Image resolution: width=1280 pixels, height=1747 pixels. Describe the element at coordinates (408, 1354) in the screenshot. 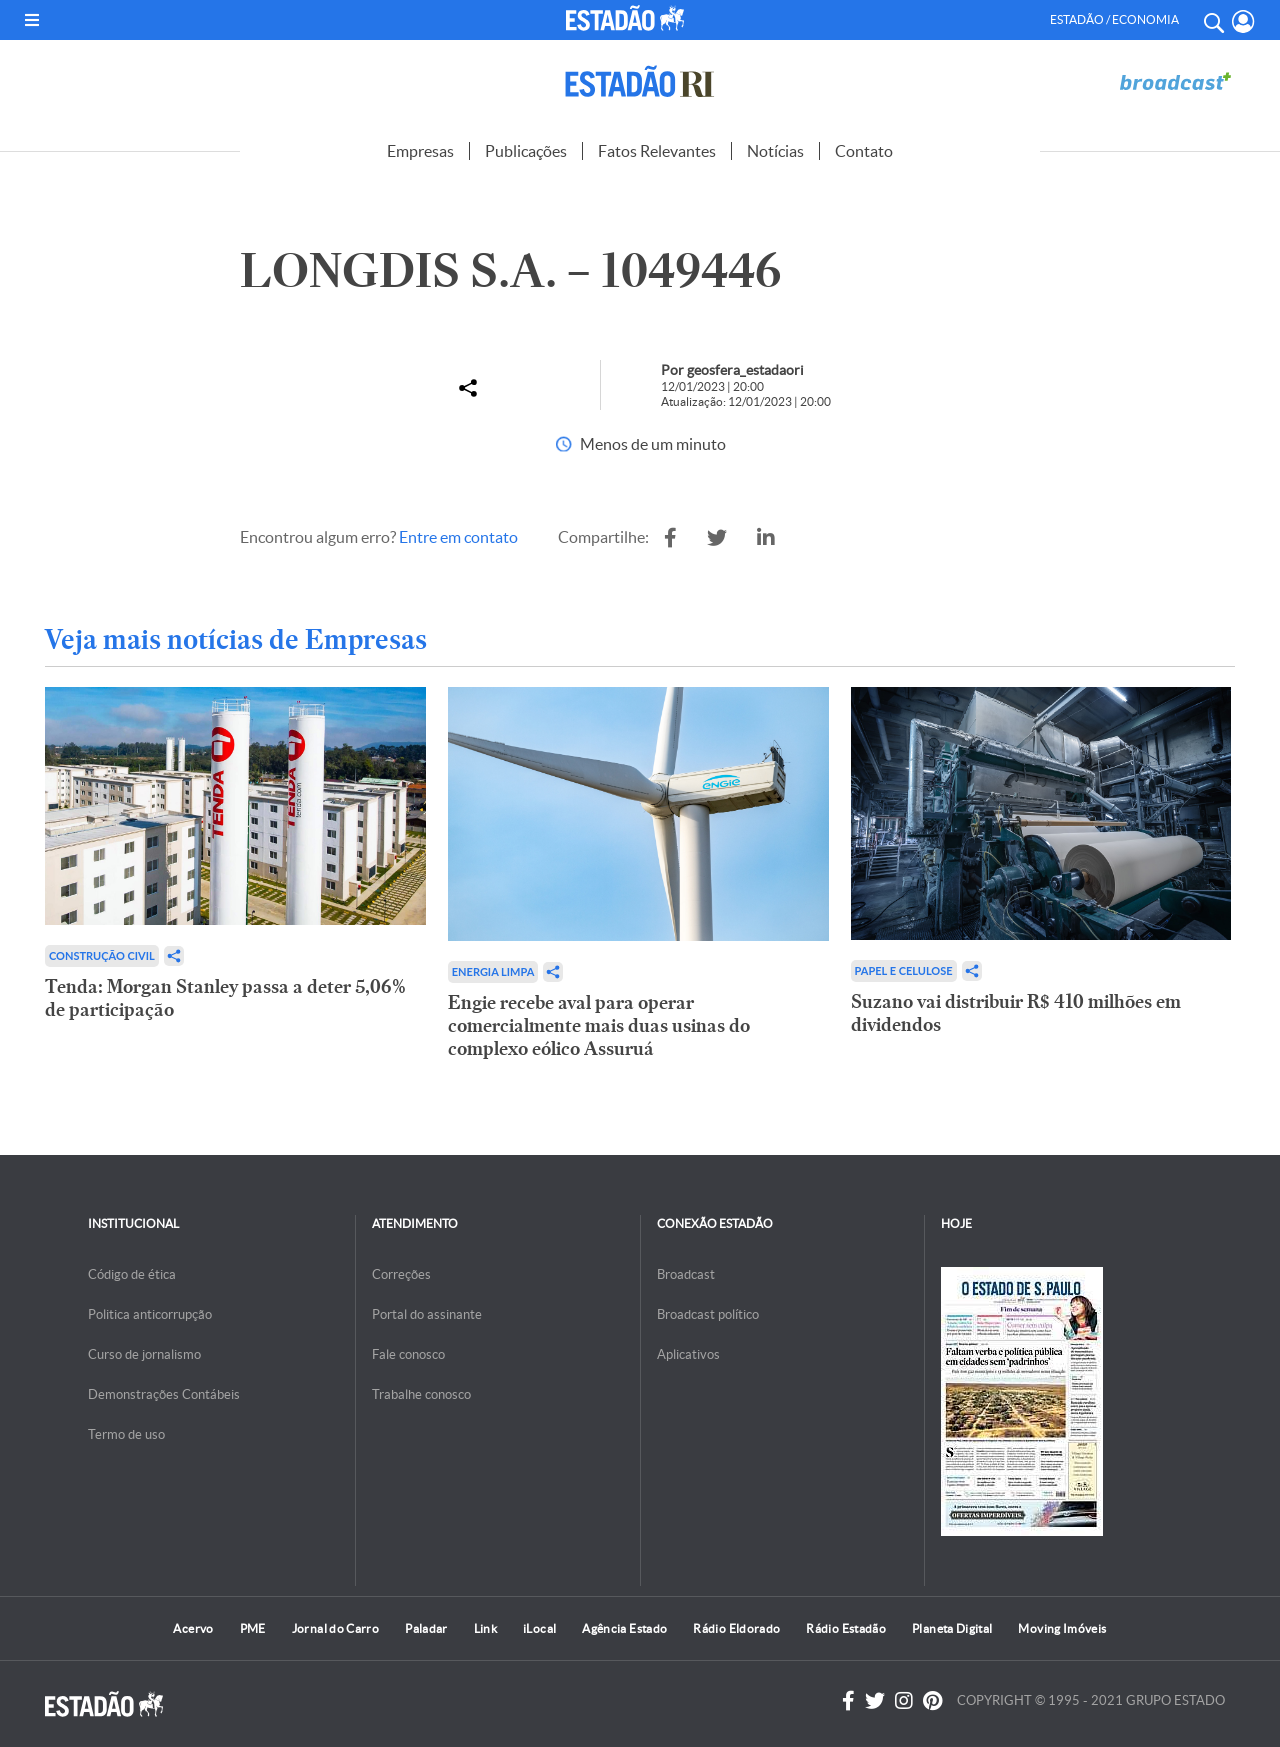

I see `Fale conosco` at that location.